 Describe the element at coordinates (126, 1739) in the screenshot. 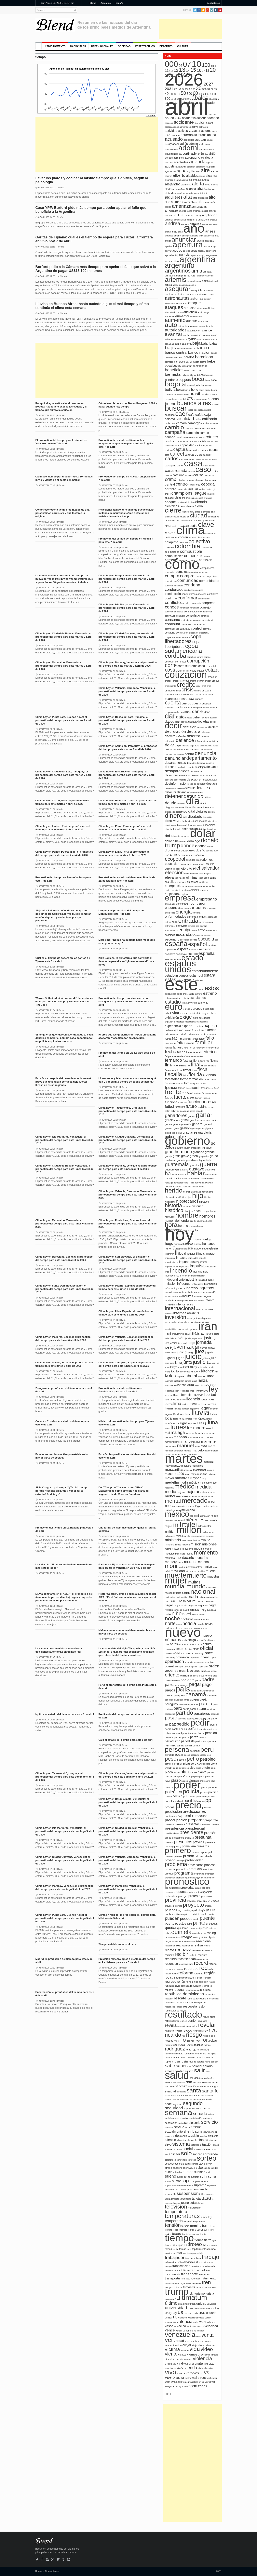

I see `Cali: el estado del tiempo para este 5 de abril` at that location.